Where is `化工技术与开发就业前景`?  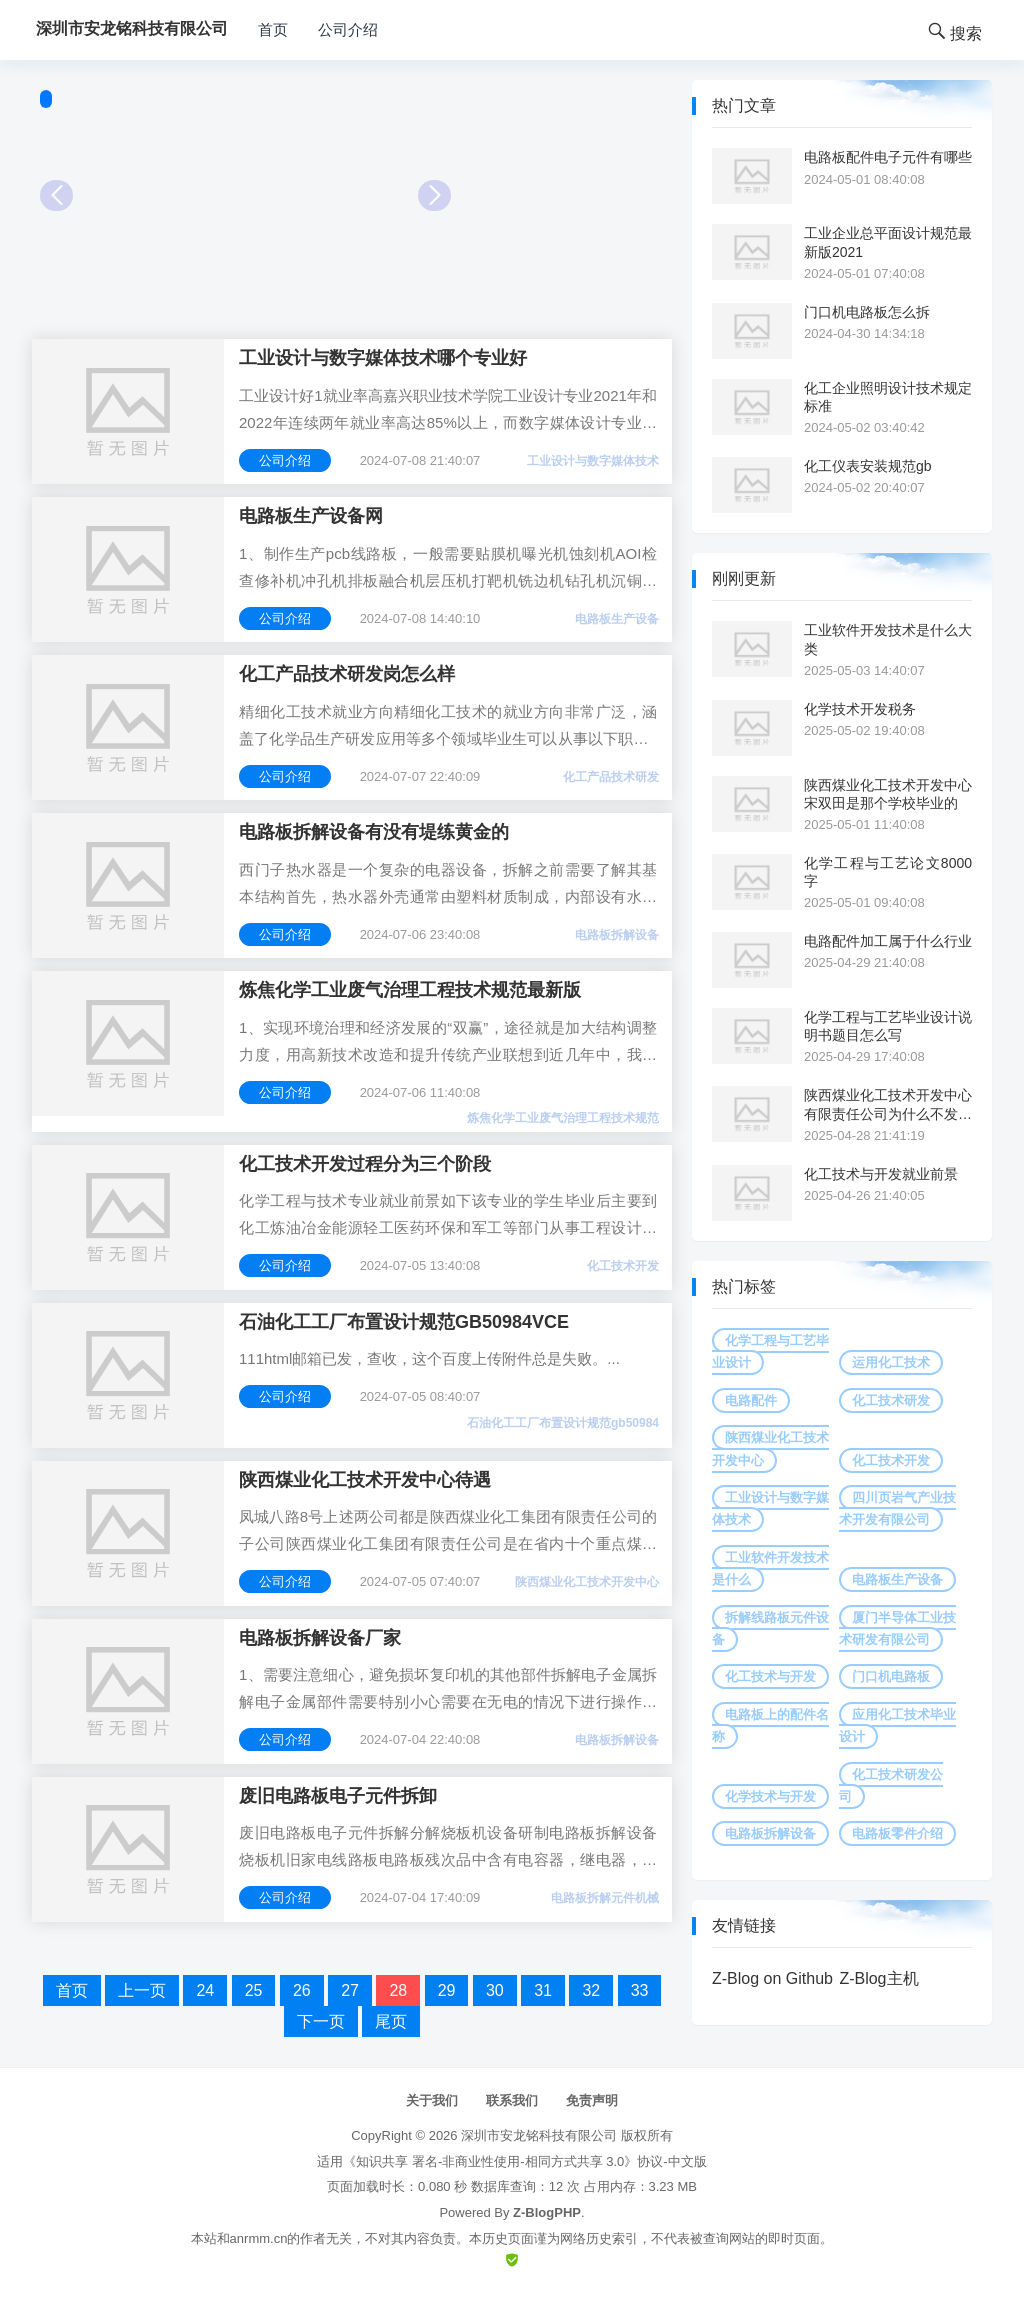 化工技术与开发就业前景 is located at coordinates (881, 1174).